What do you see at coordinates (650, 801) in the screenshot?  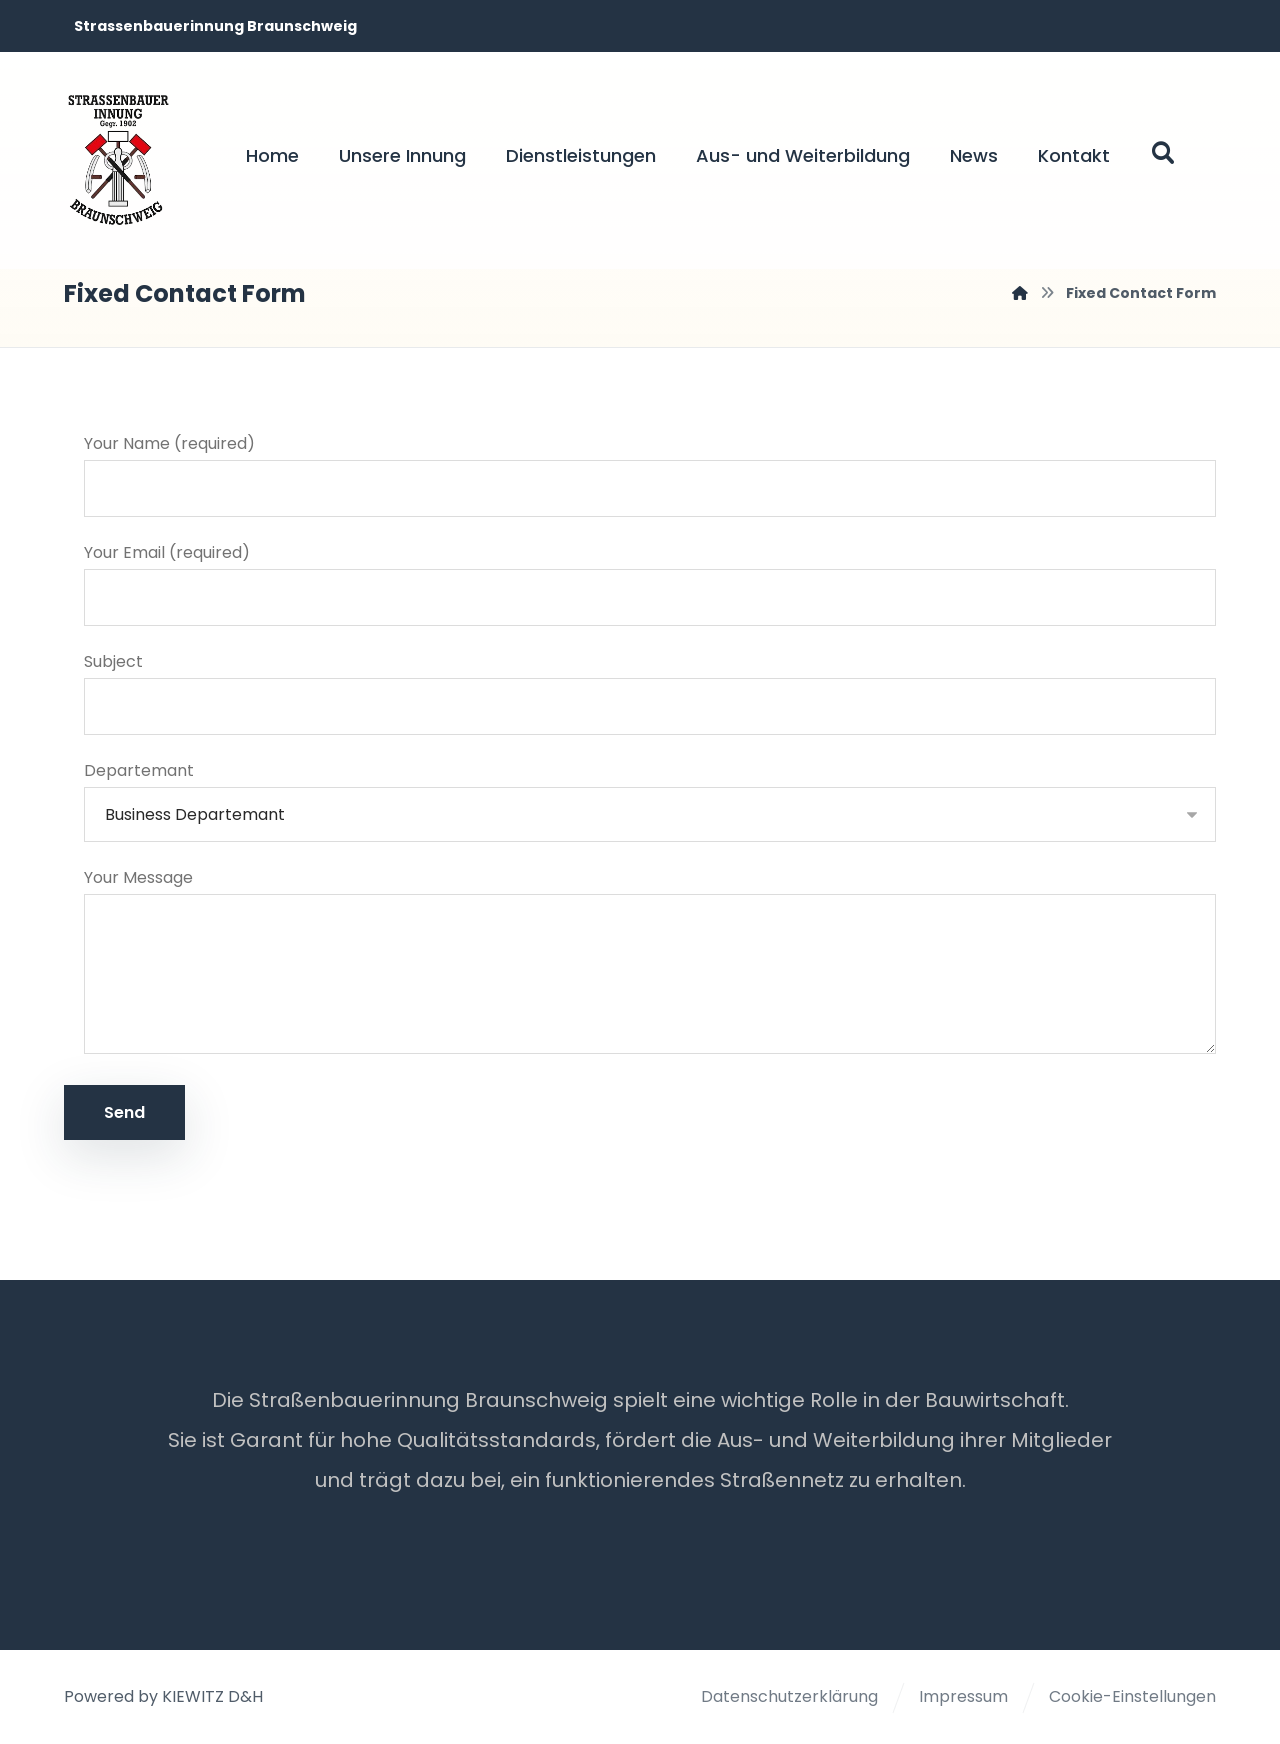 I see `Departemant` at bounding box center [650, 801].